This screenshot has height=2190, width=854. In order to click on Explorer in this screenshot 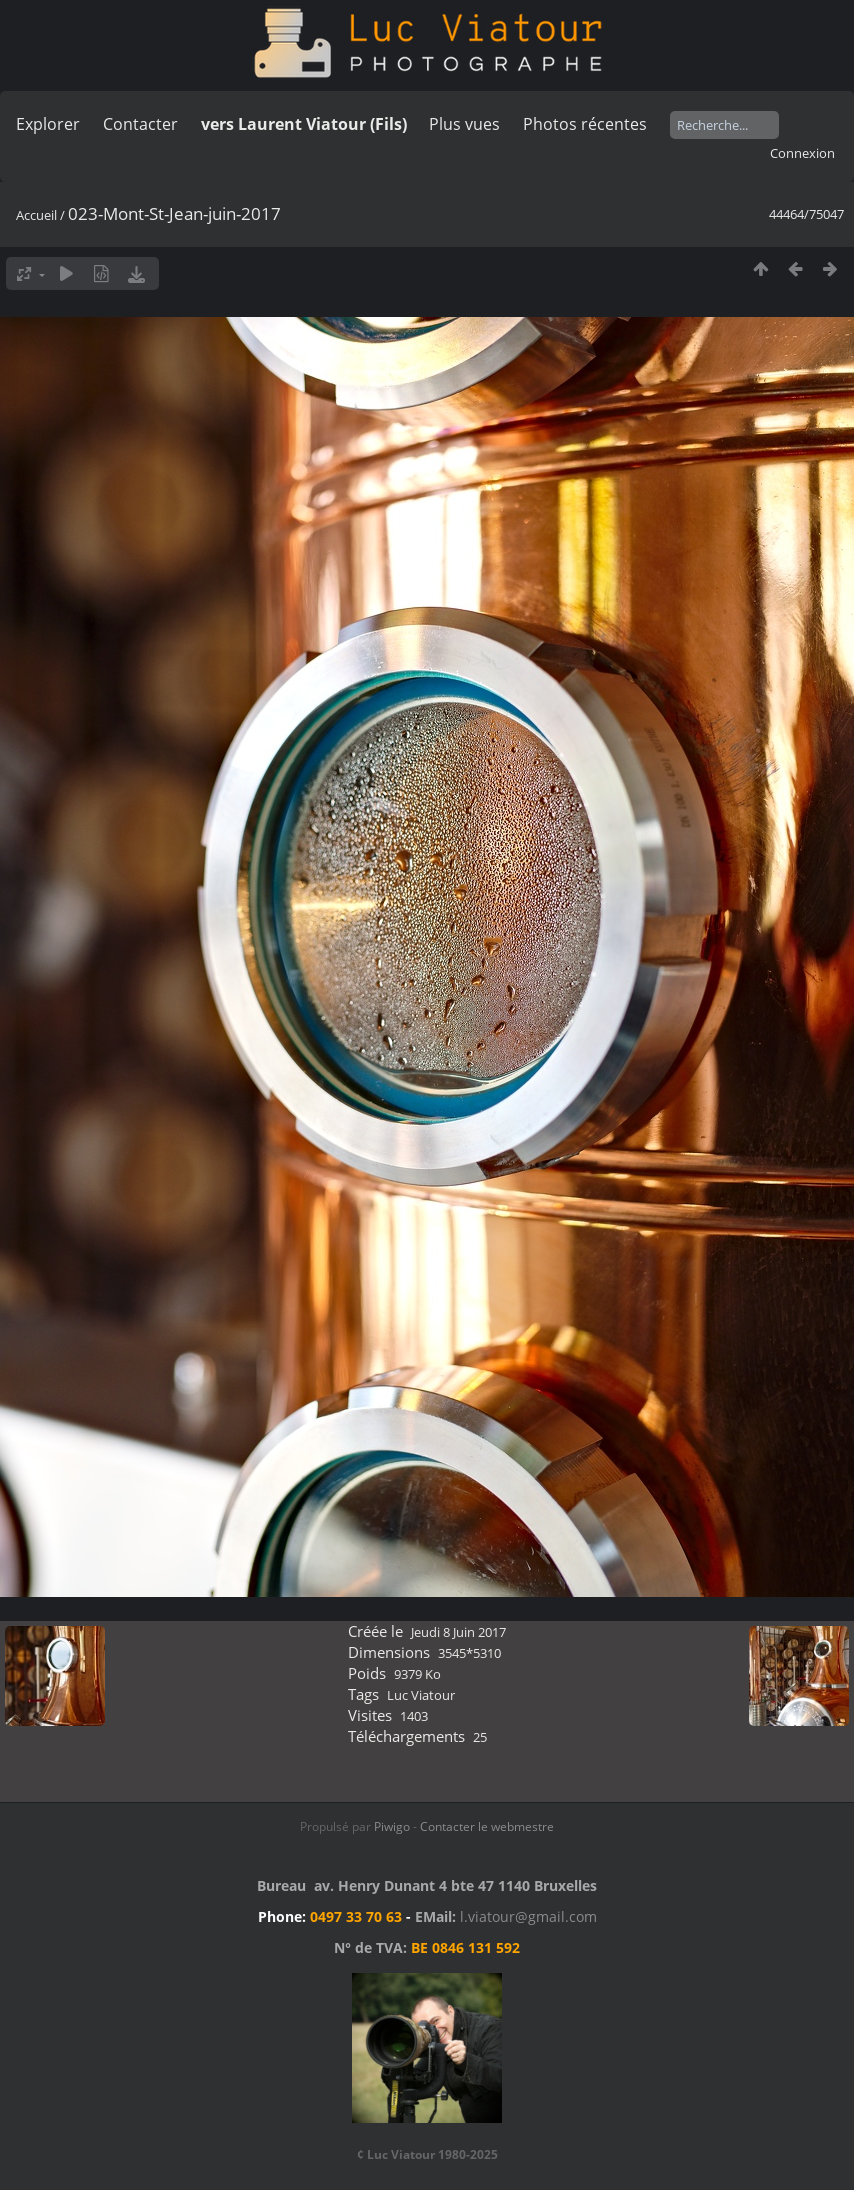, I will do `click(48, 124)`.